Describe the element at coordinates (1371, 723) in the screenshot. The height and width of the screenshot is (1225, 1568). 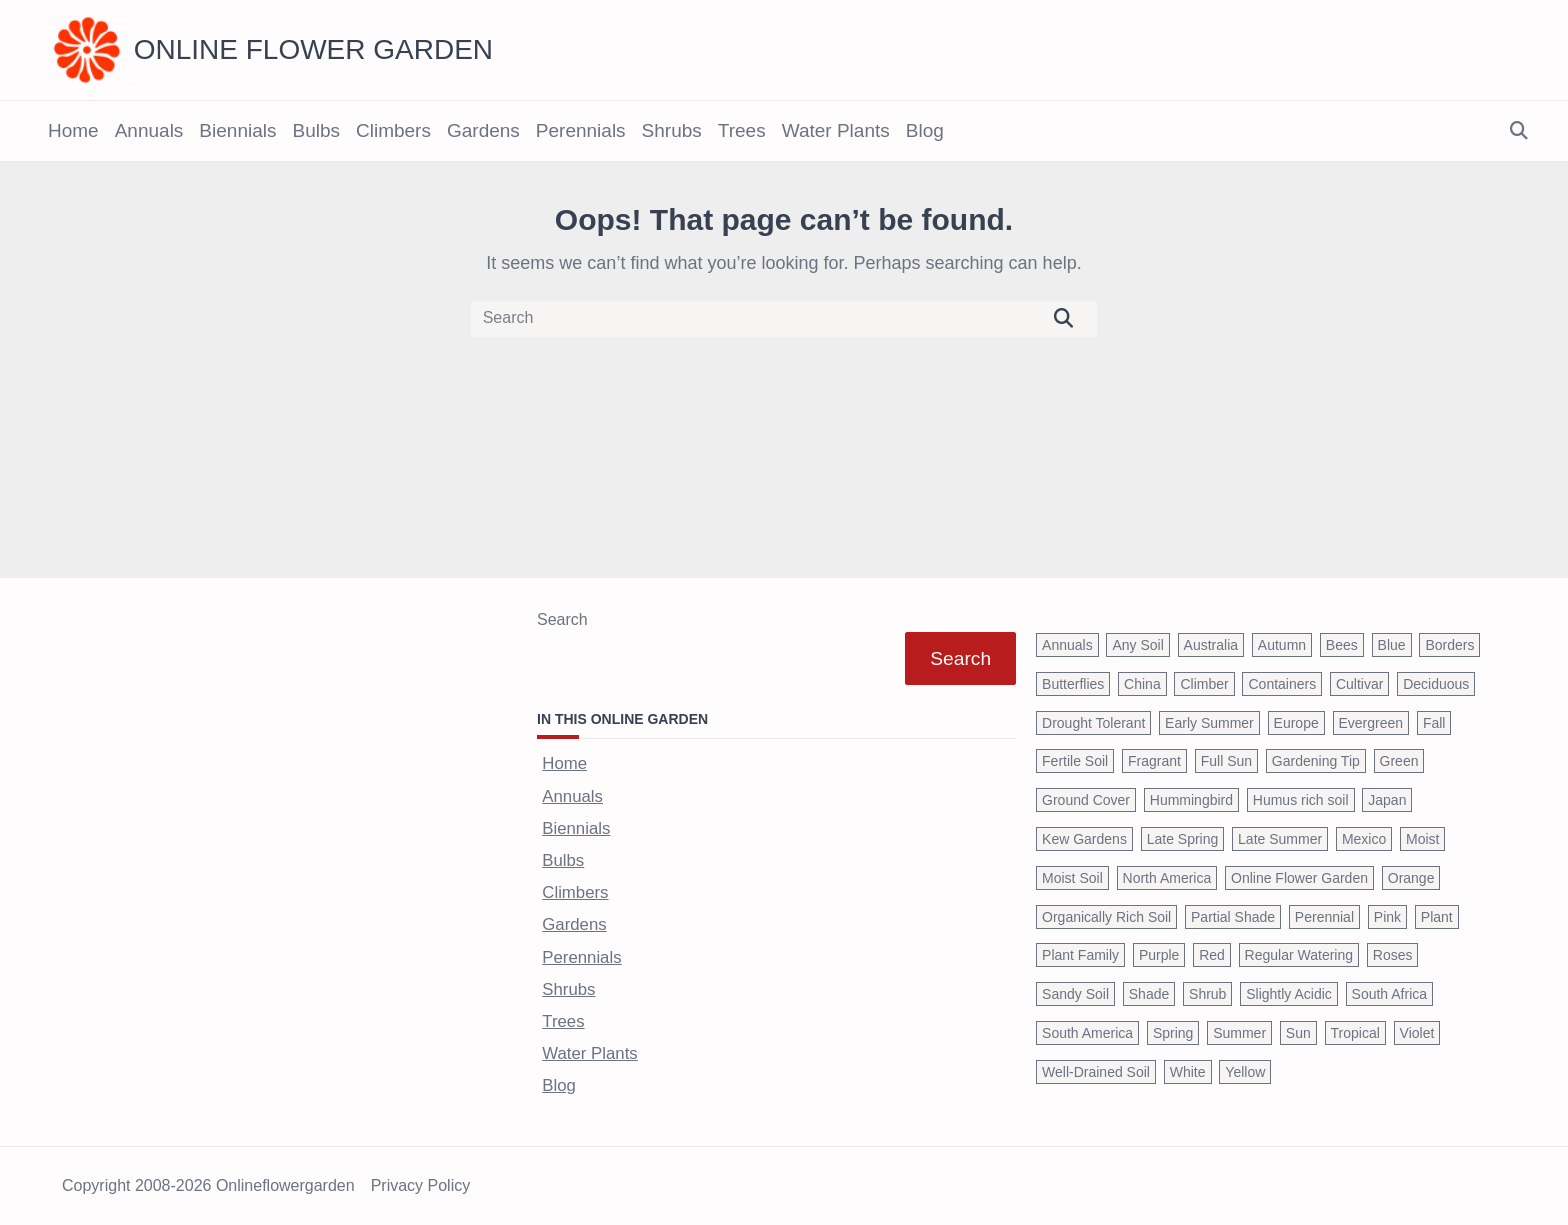
I see `Evergreen [Evergreen (127 items)]` at that location.